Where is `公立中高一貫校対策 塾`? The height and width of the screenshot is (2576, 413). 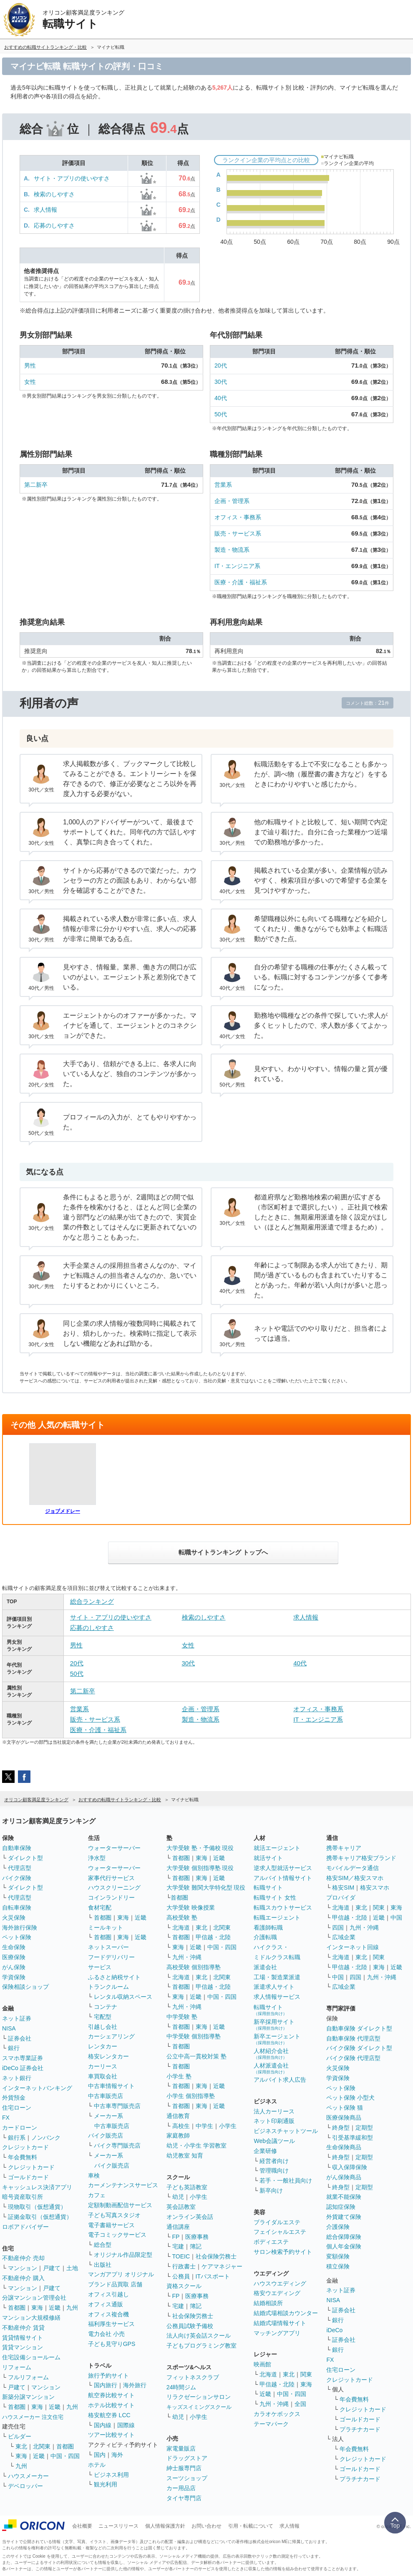 公立中高一貫校対策 塾 is located at coordinates (196, 2056).